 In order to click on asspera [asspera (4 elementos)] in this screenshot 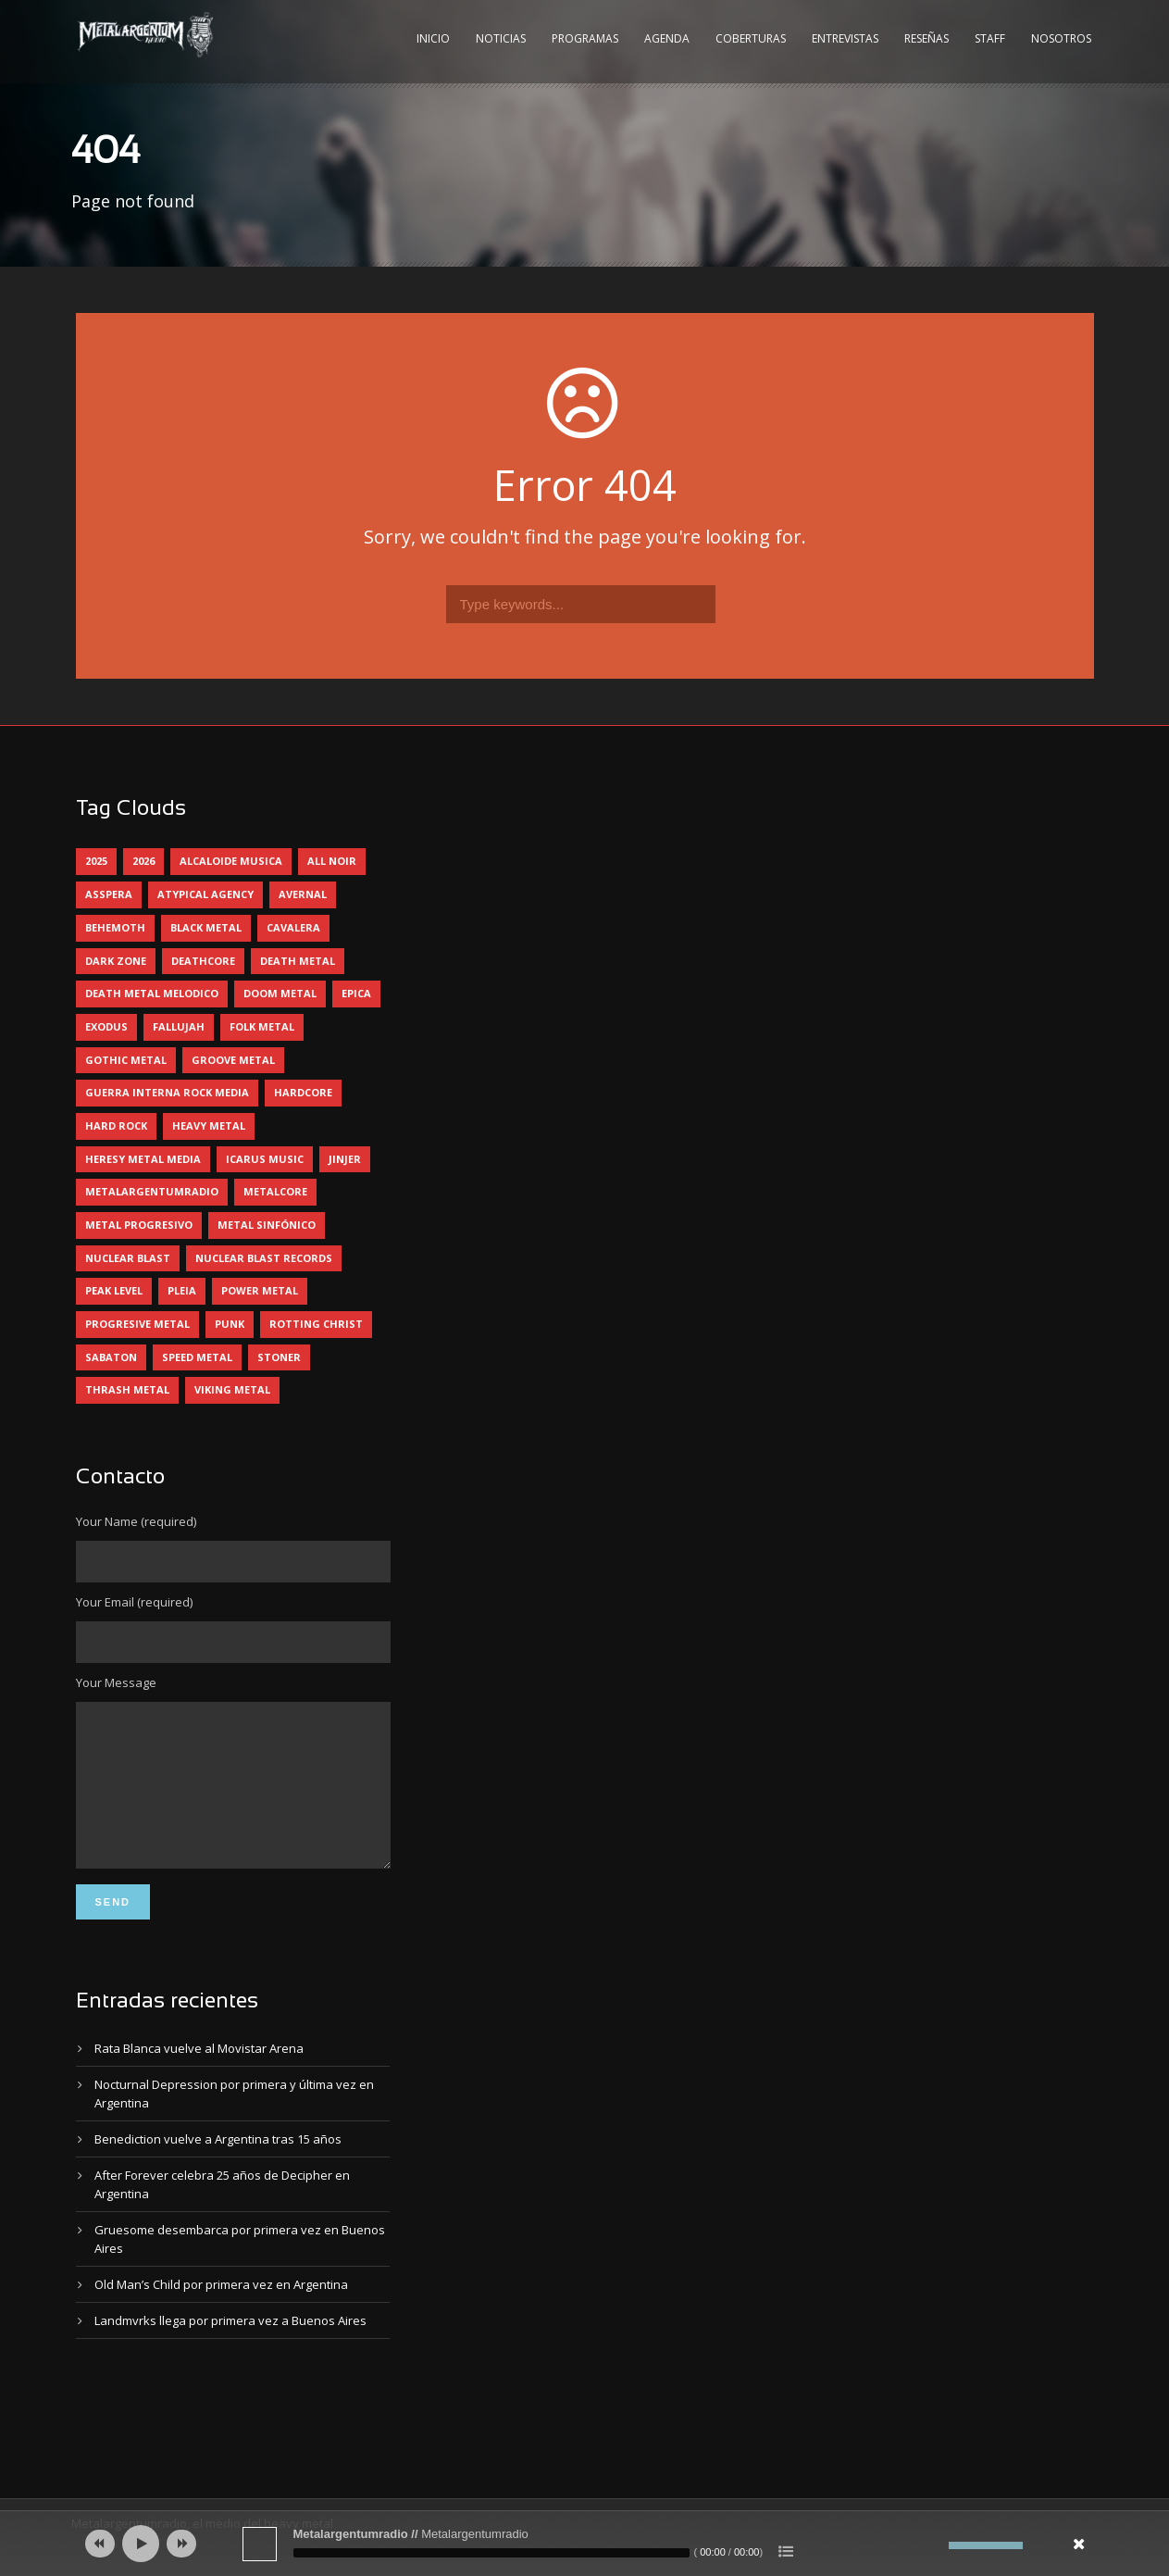, I will do `click(108, 894)`.